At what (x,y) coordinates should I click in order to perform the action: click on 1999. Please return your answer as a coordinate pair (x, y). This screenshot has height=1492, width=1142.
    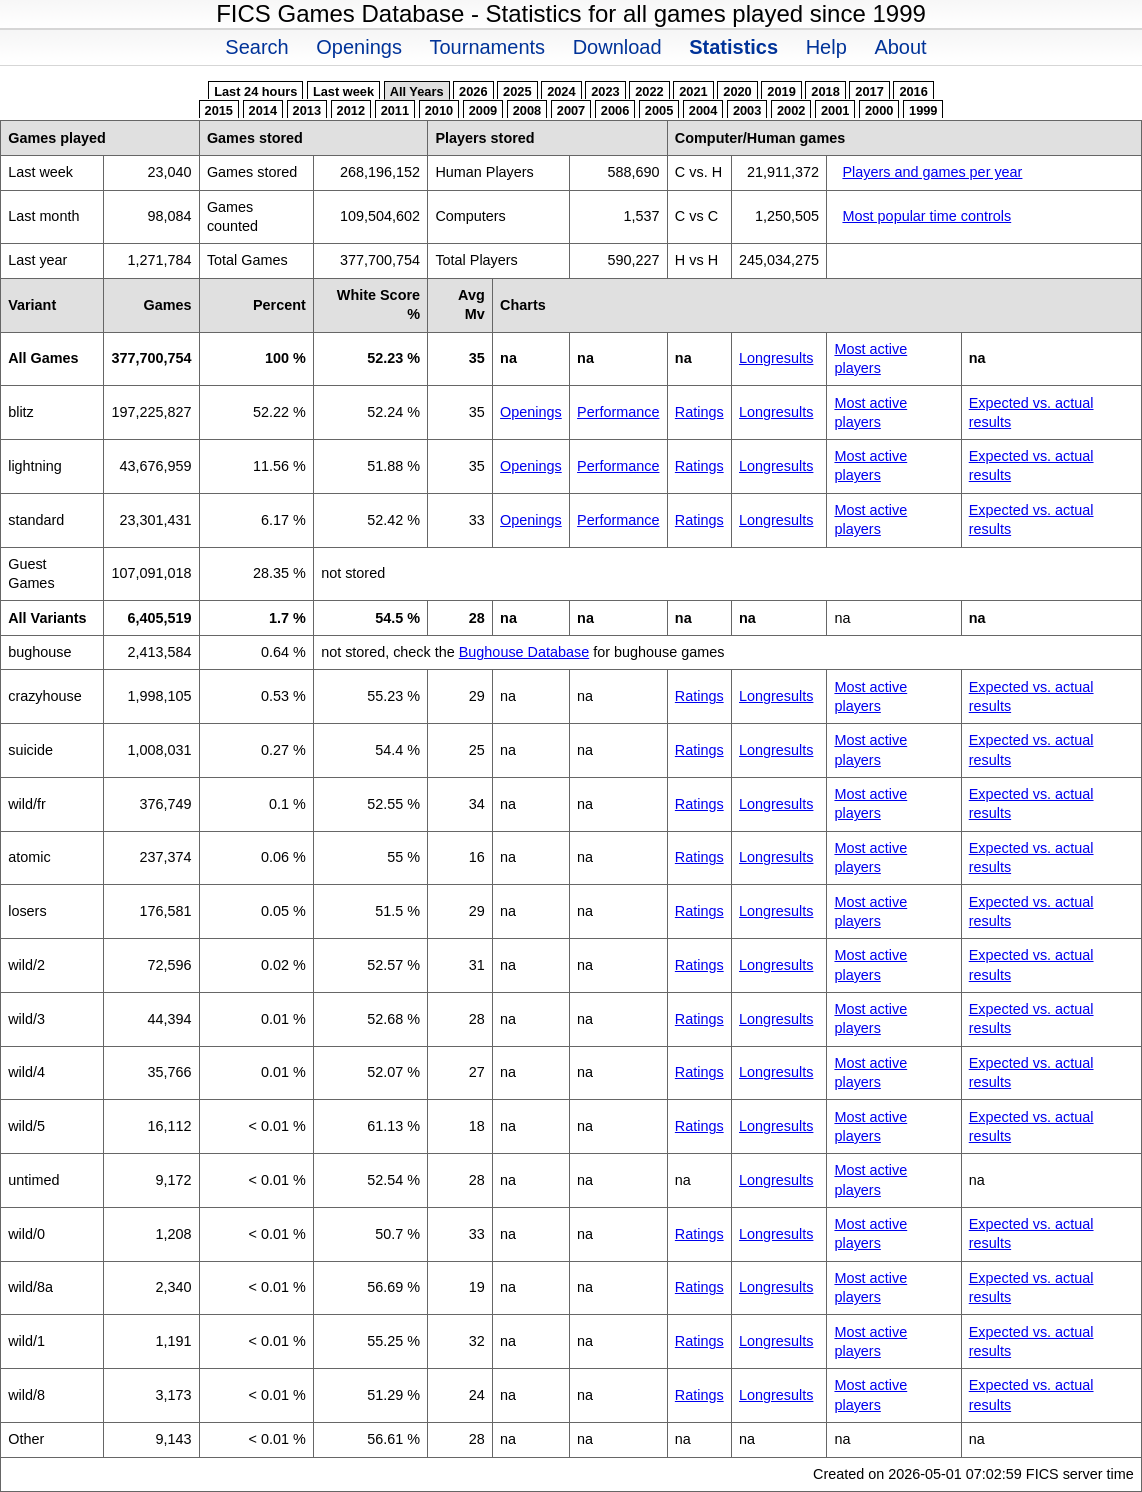
    Looking at the image, I should click on (923, 110).